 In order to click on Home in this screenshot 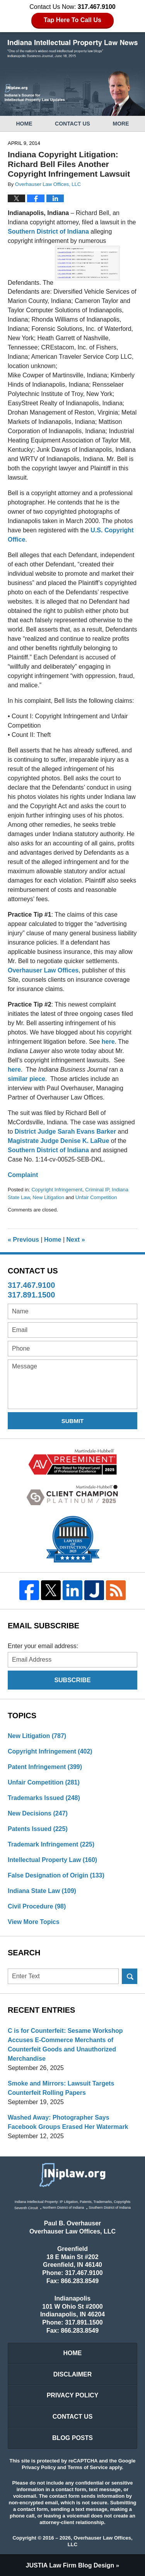, I will do `click(24, 123)`.